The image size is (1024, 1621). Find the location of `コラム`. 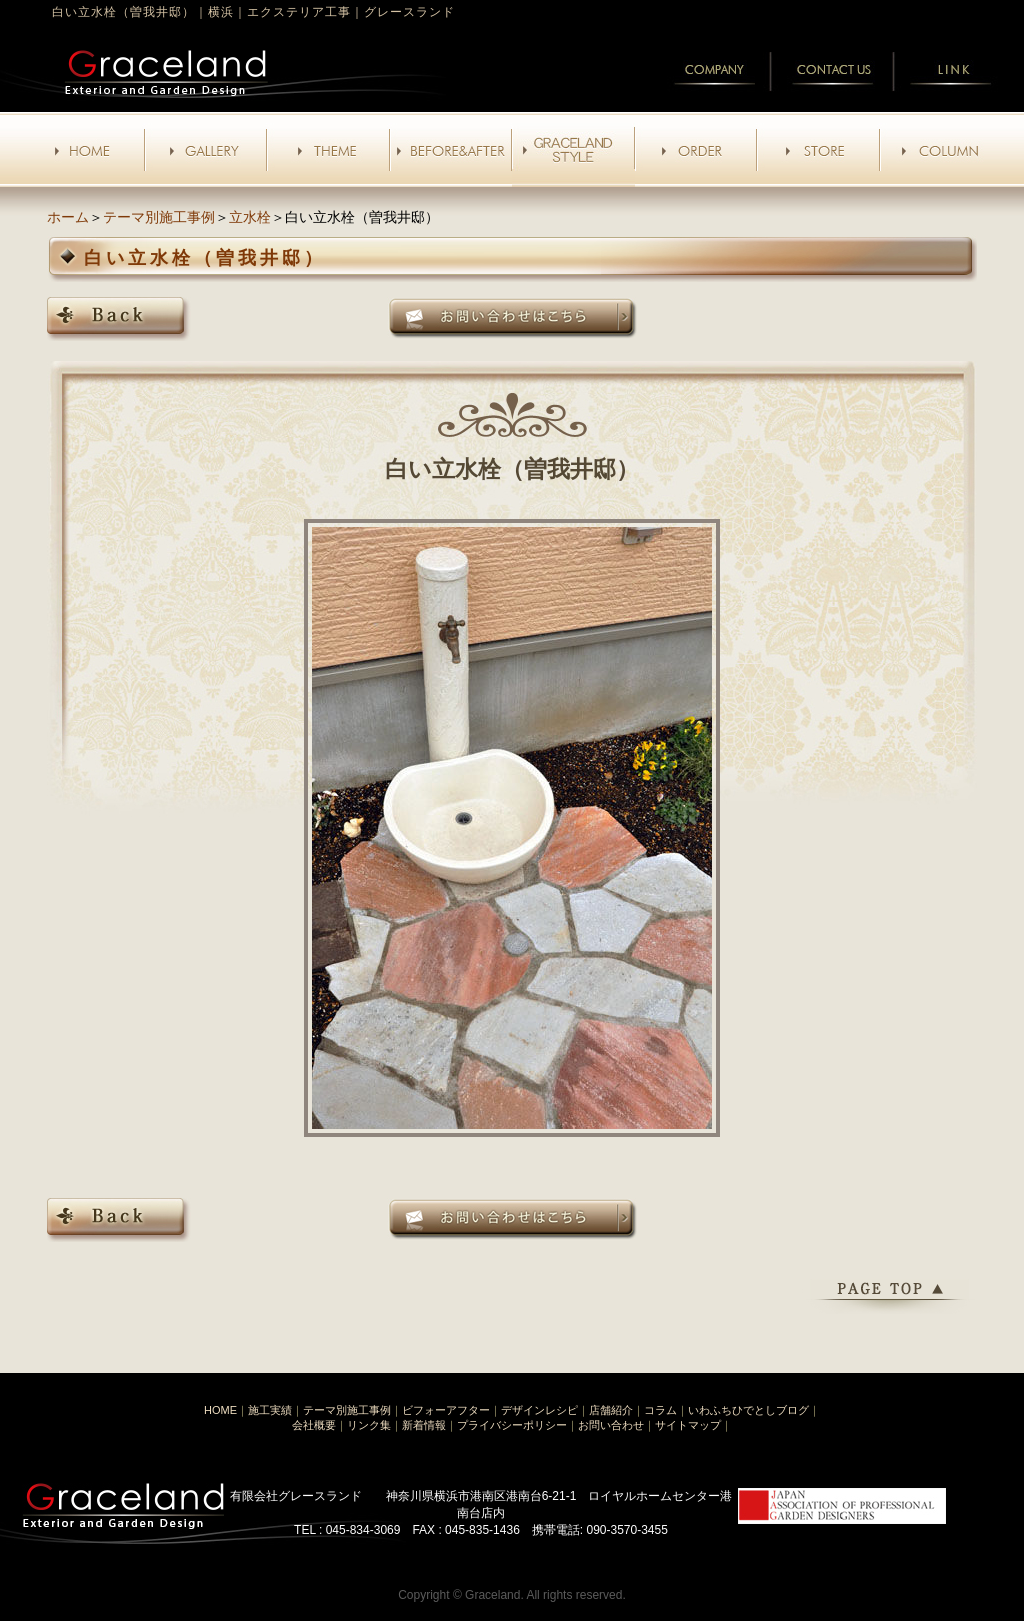

コラム is located at coordinates (660, 1410).